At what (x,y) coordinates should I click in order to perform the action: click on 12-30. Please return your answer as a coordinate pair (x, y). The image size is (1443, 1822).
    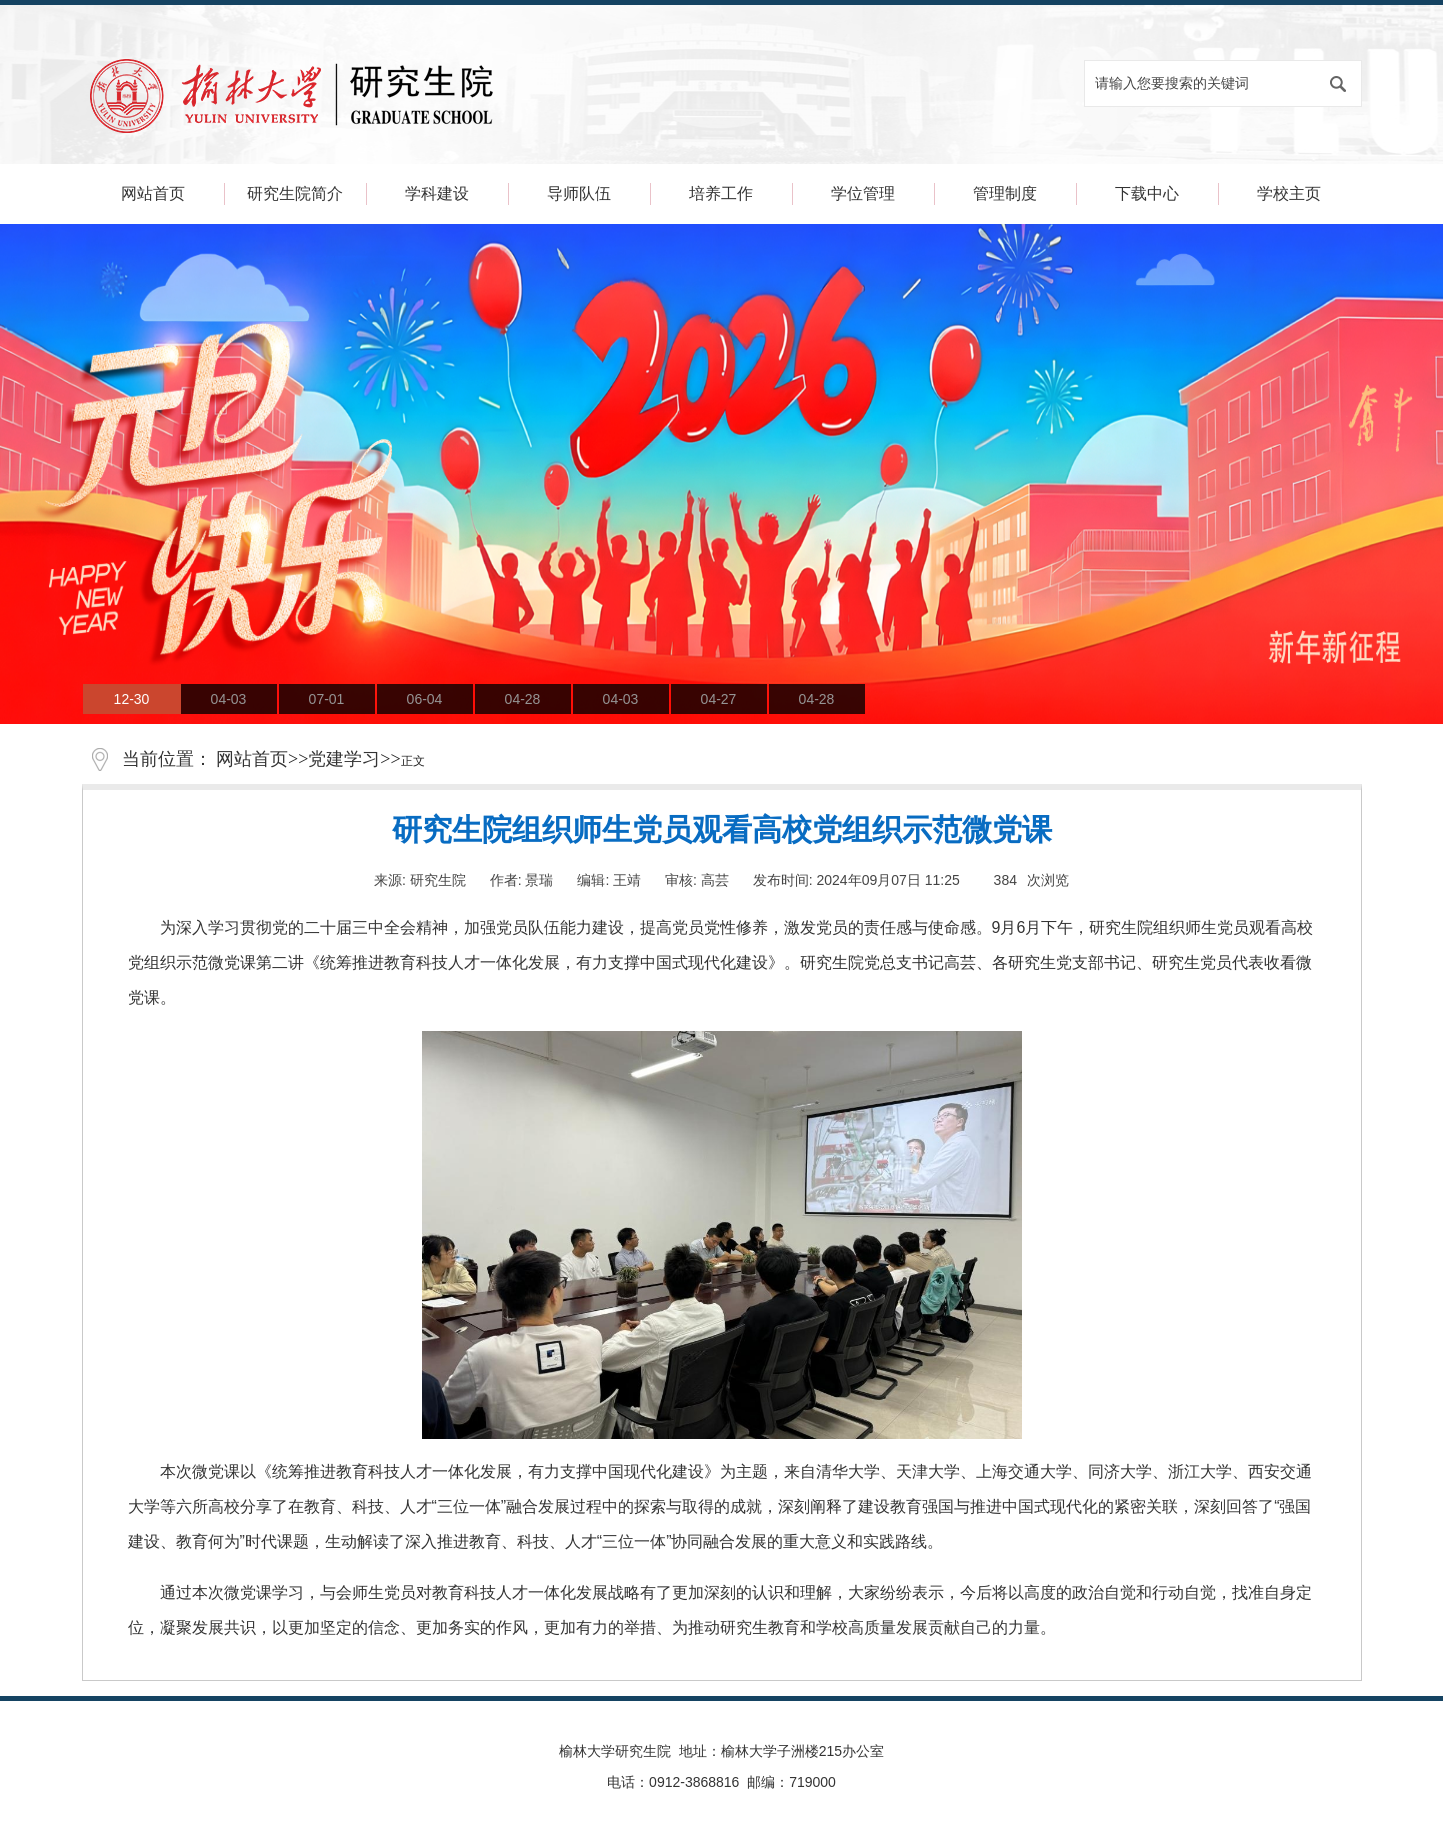
    Looking at the image, I should click on (132, 699).